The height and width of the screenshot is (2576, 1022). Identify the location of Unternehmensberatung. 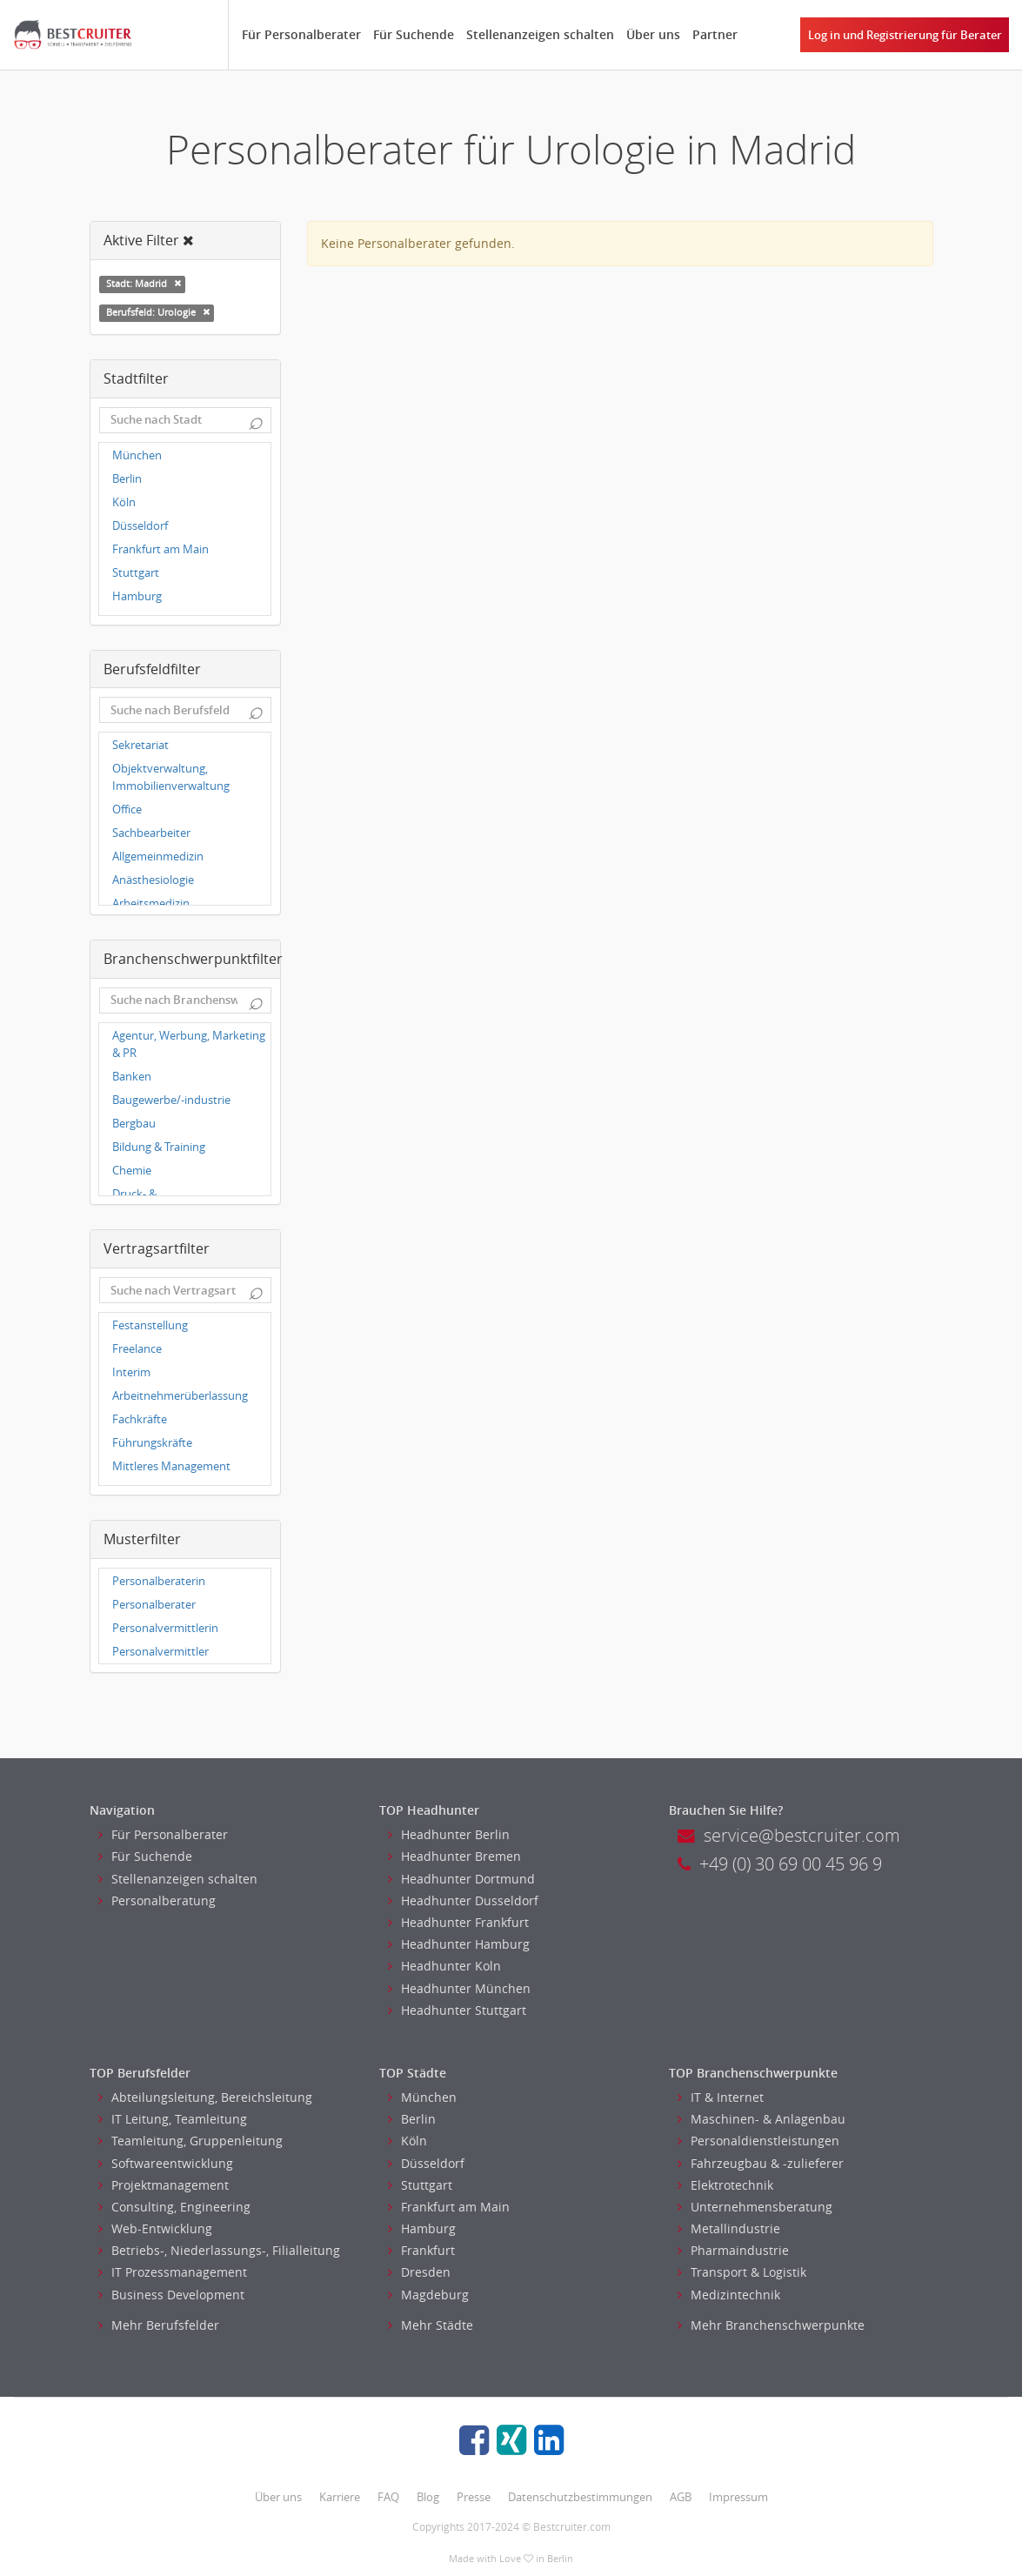
(755, 2206).